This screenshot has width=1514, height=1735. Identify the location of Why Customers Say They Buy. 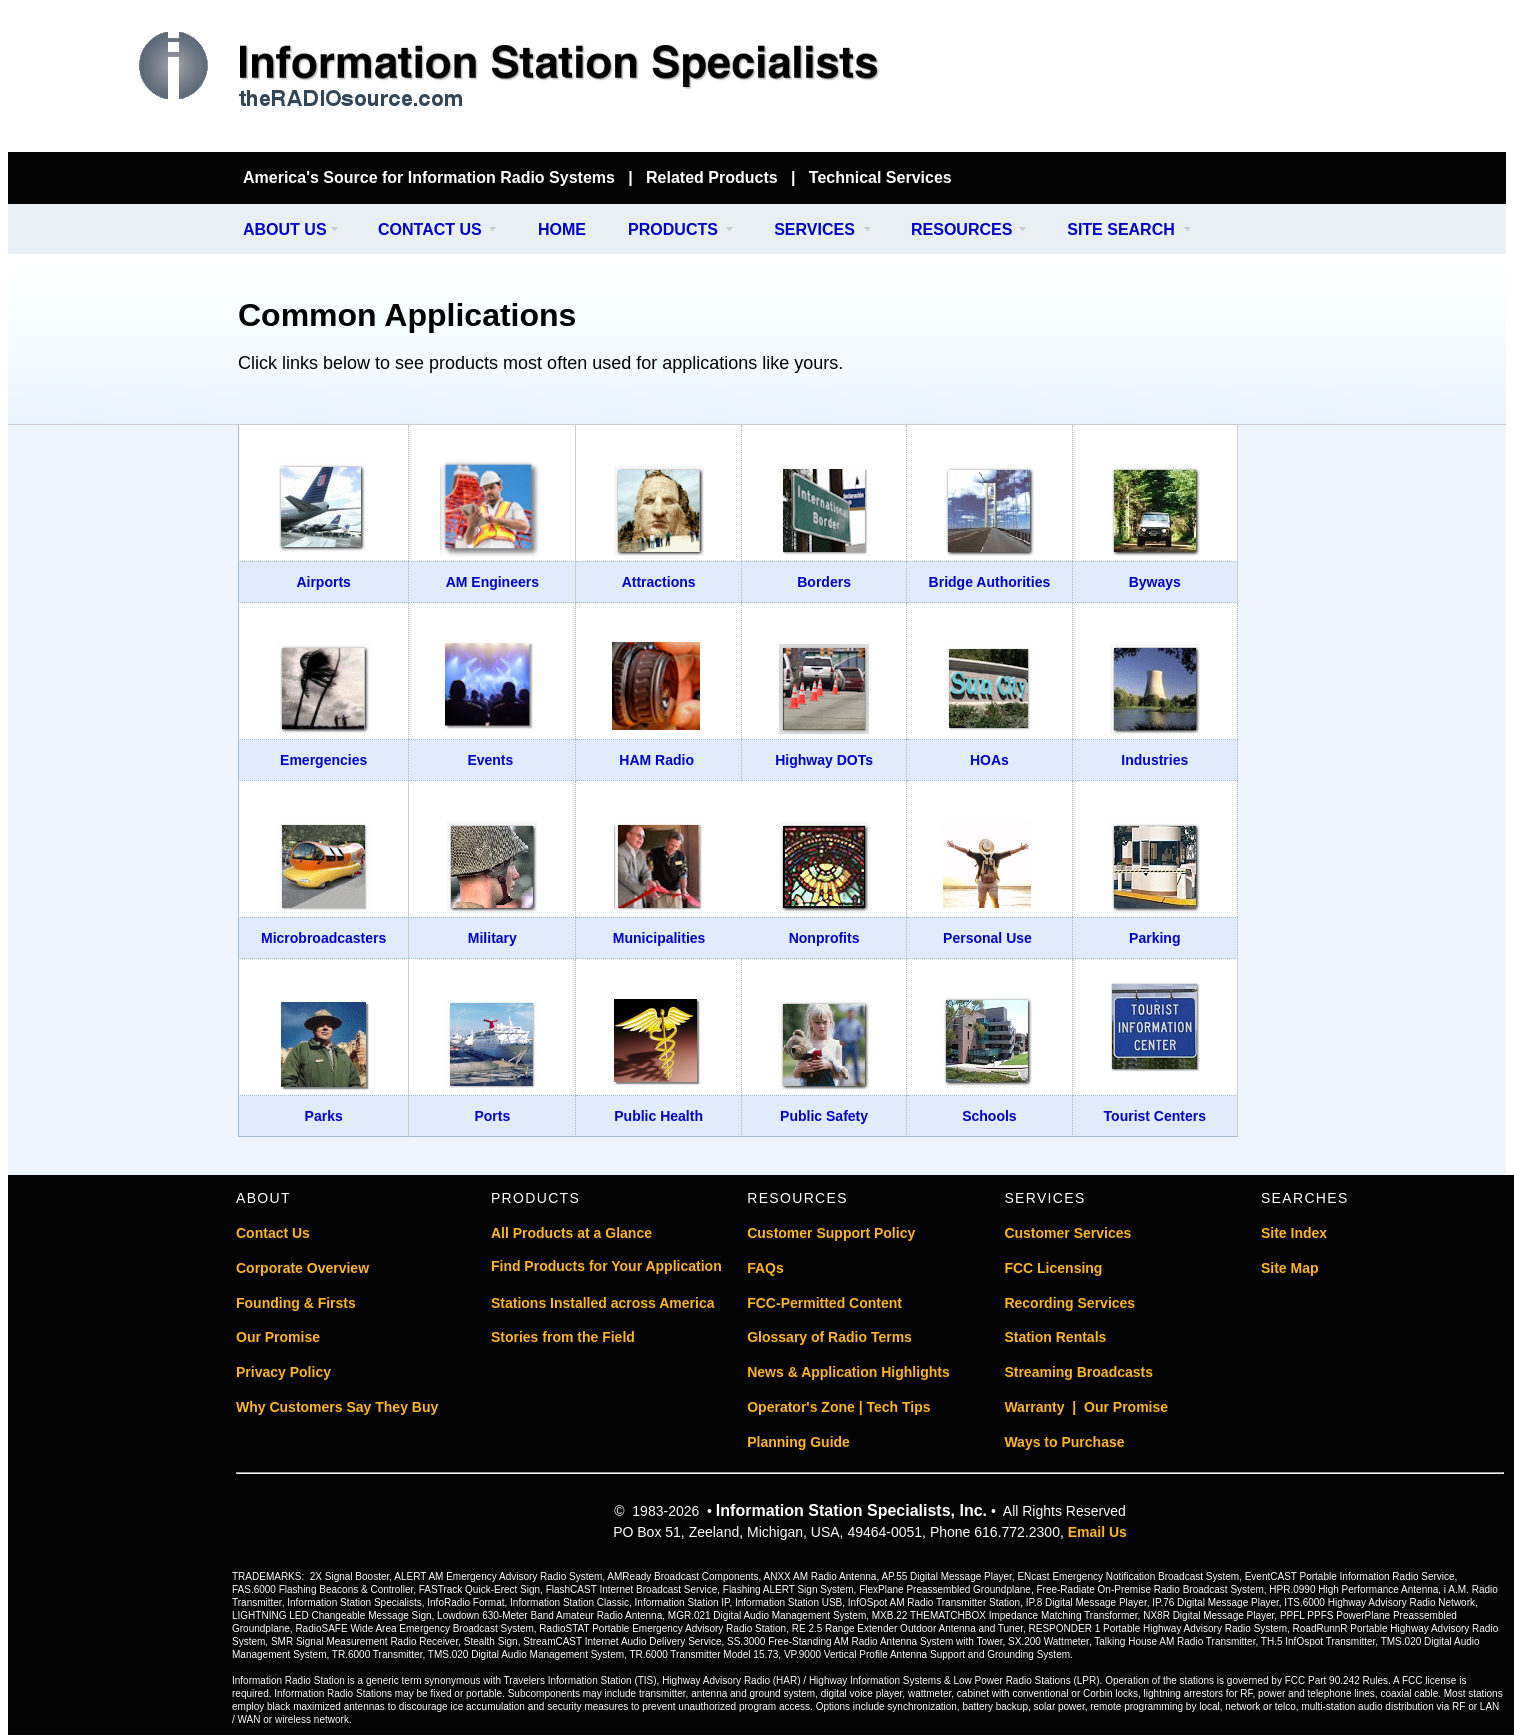
(337, 1407).